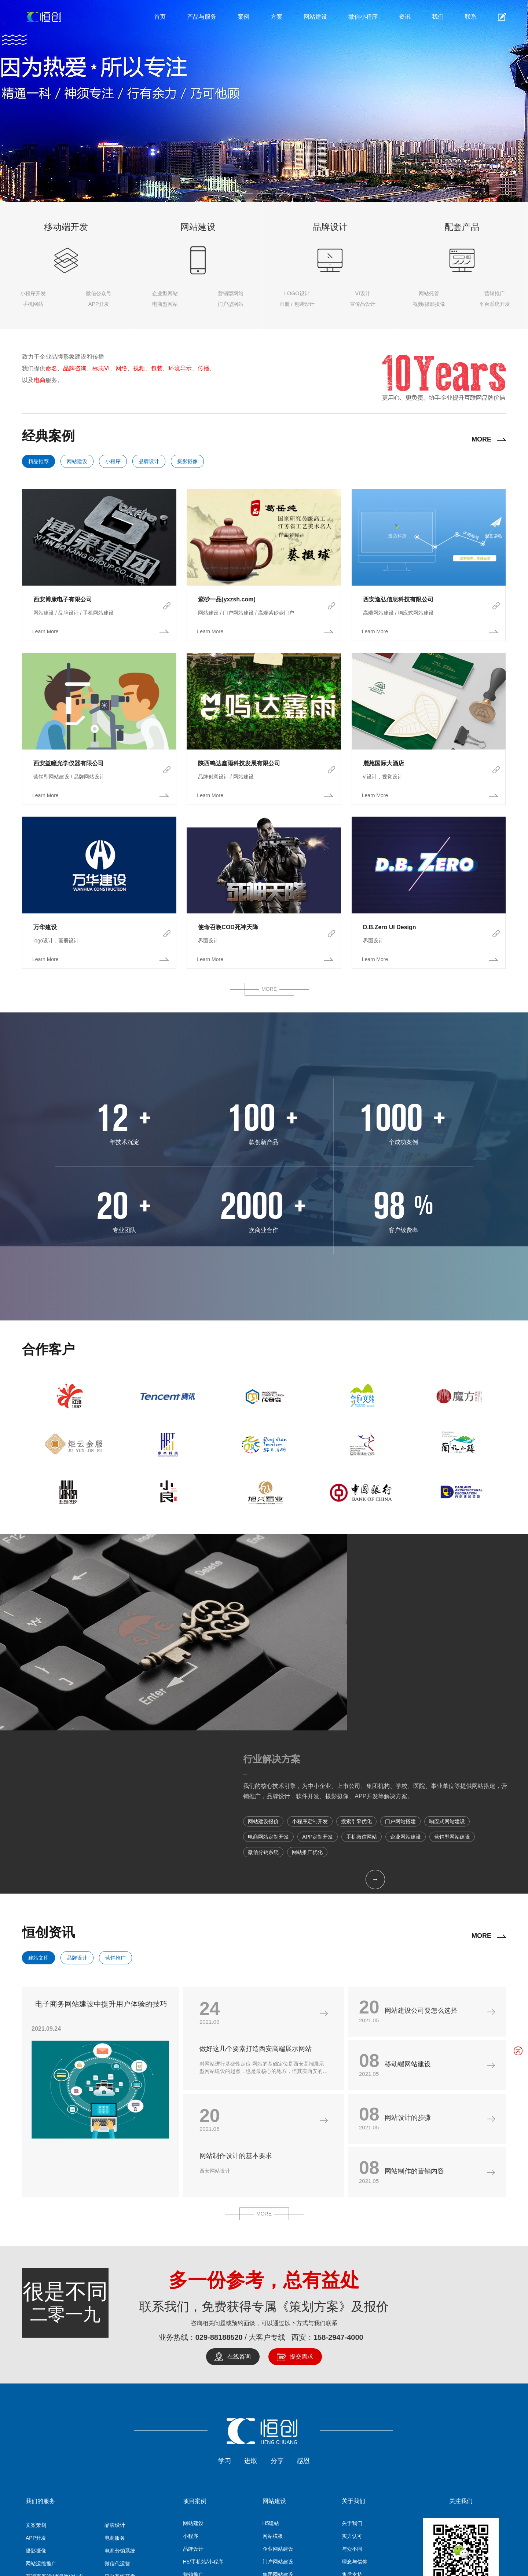  What do you see at coordinates (352, 2368) in the screenshot?
I see `实力认可` at bounding box center [352, 2368].